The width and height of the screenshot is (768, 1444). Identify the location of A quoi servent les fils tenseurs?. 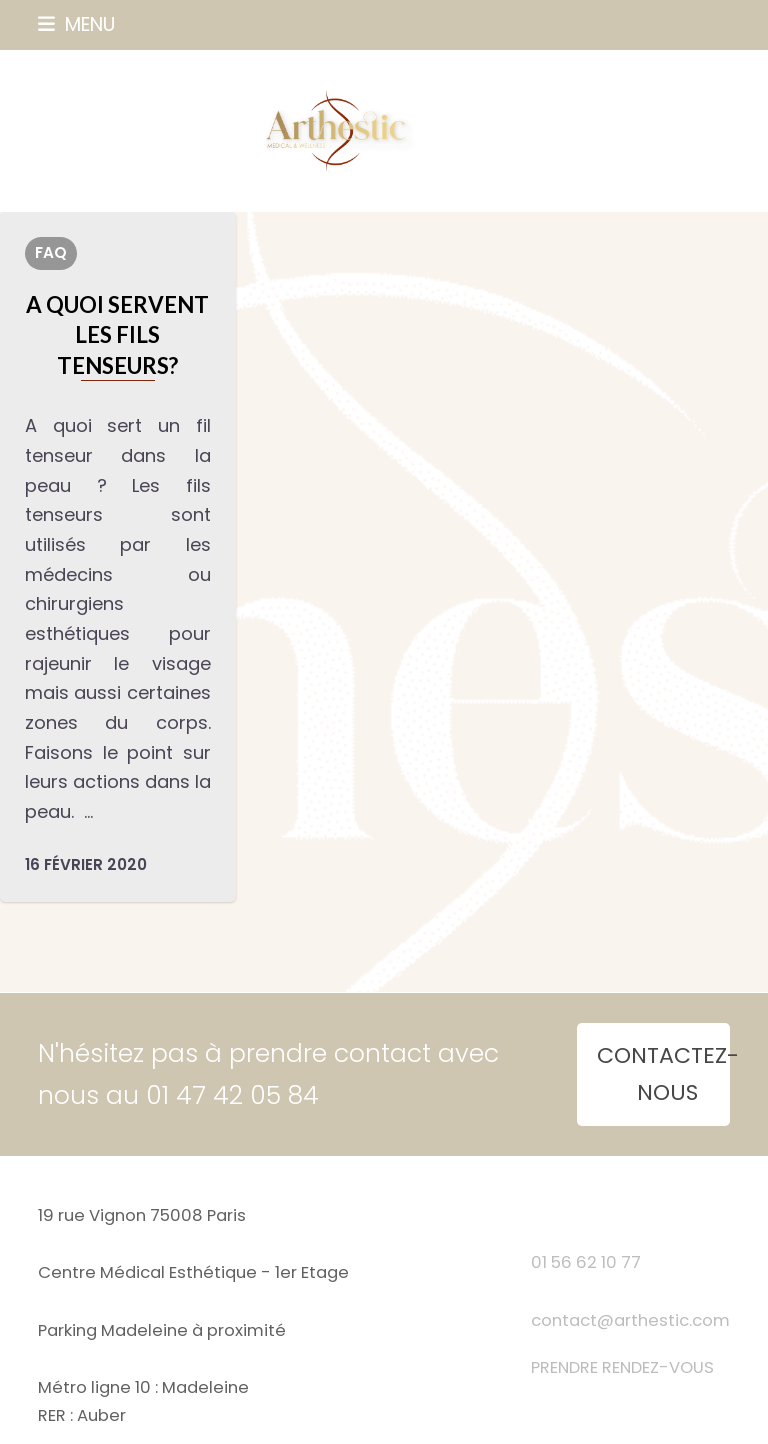
(117, 335).